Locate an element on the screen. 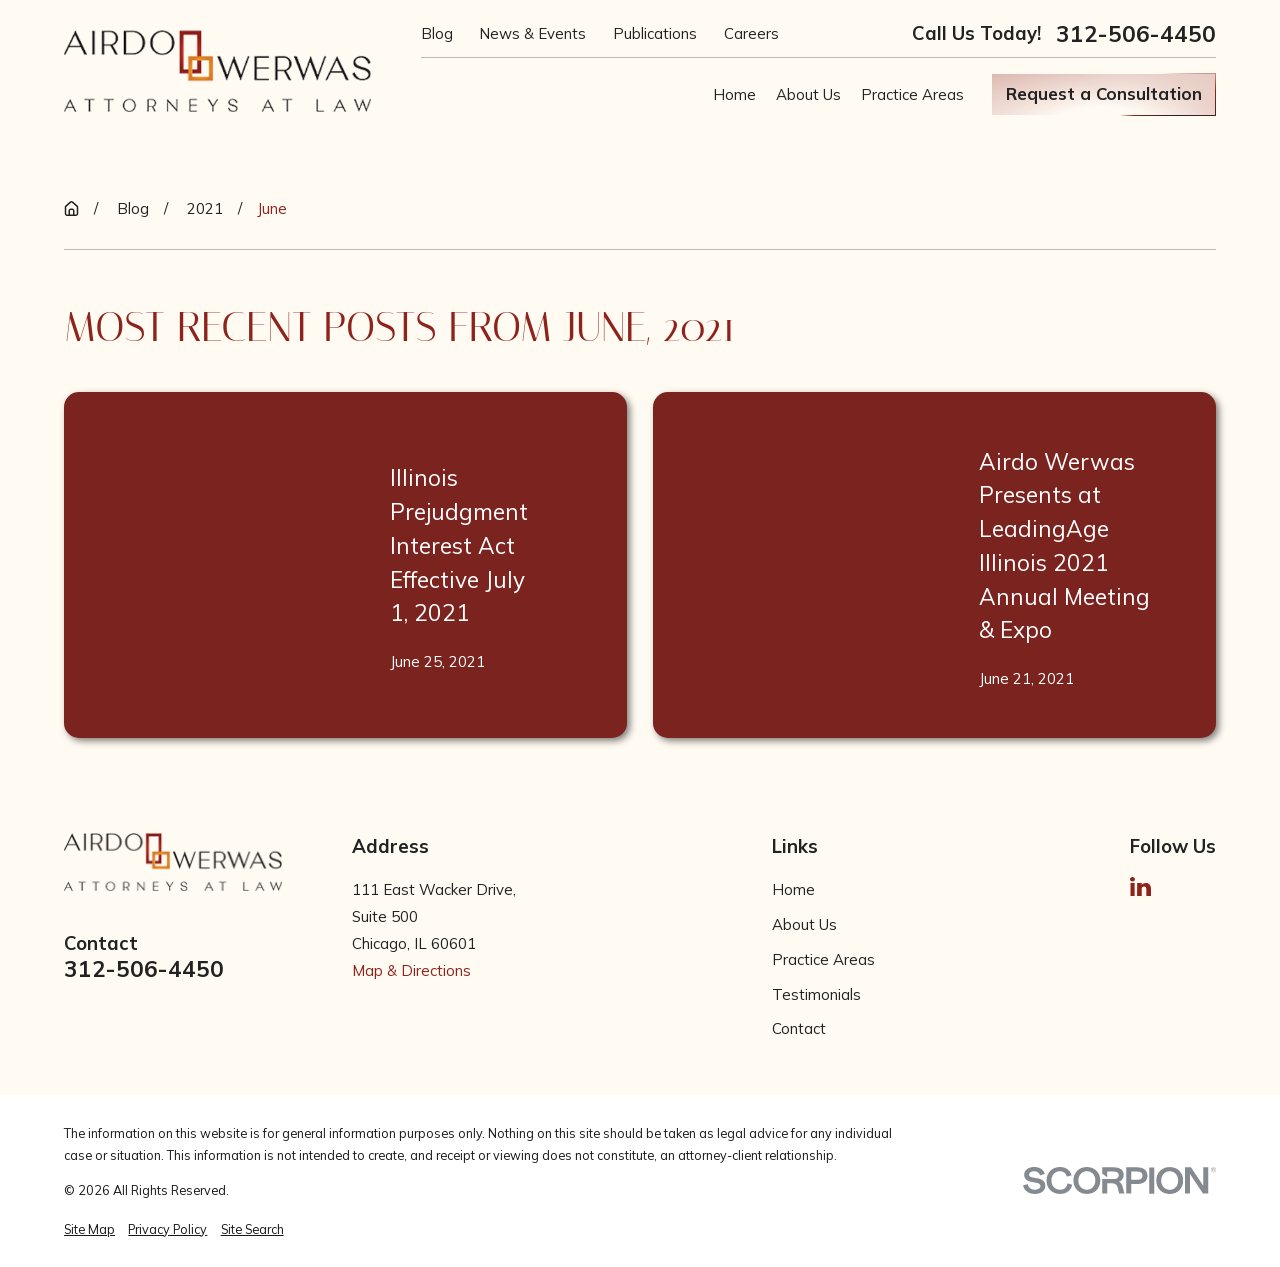  Testimonials is located at coordinates (816, 994).